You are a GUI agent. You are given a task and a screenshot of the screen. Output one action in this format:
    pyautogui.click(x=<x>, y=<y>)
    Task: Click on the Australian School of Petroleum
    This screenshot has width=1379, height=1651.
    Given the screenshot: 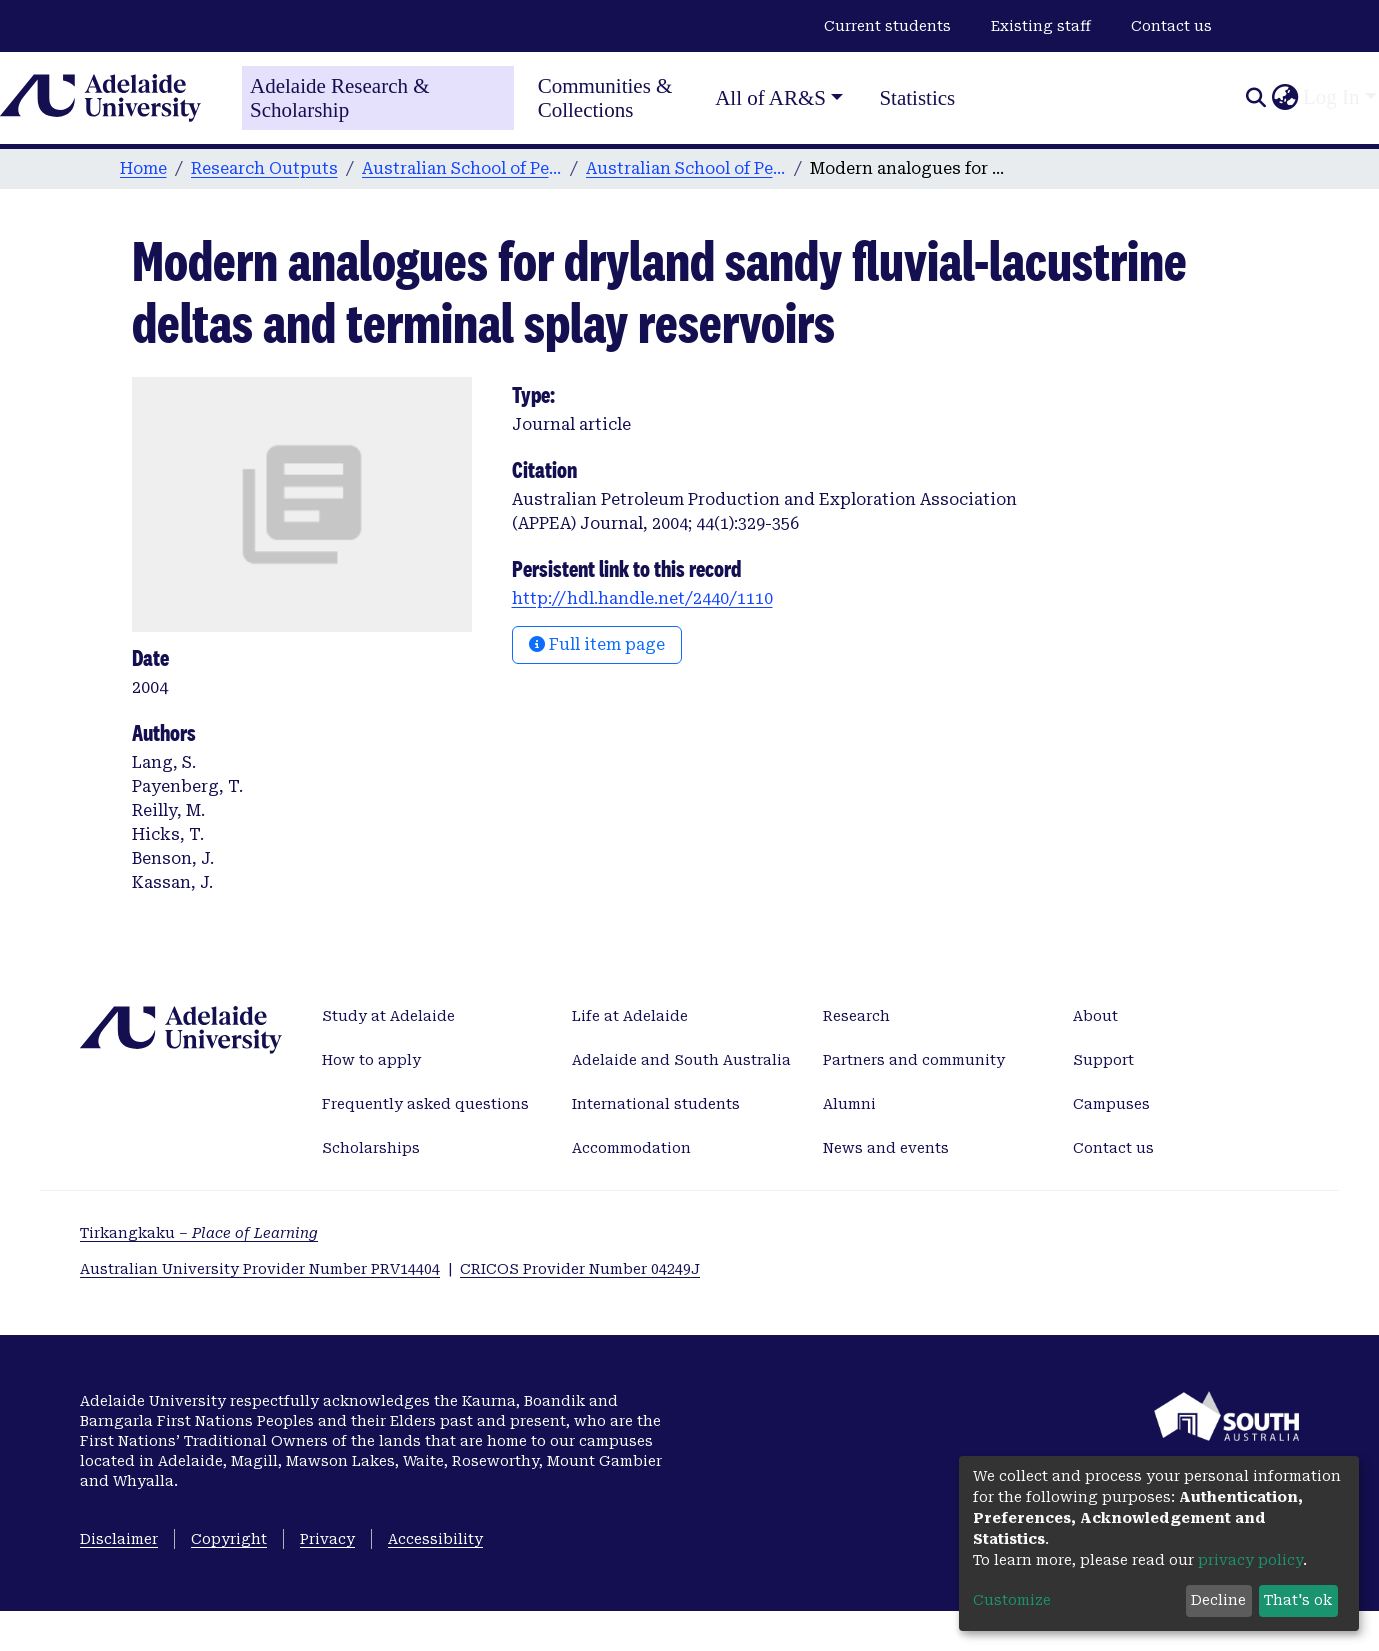 What is the action you would take?
    pyautogui.click(x=462, y=168)
    